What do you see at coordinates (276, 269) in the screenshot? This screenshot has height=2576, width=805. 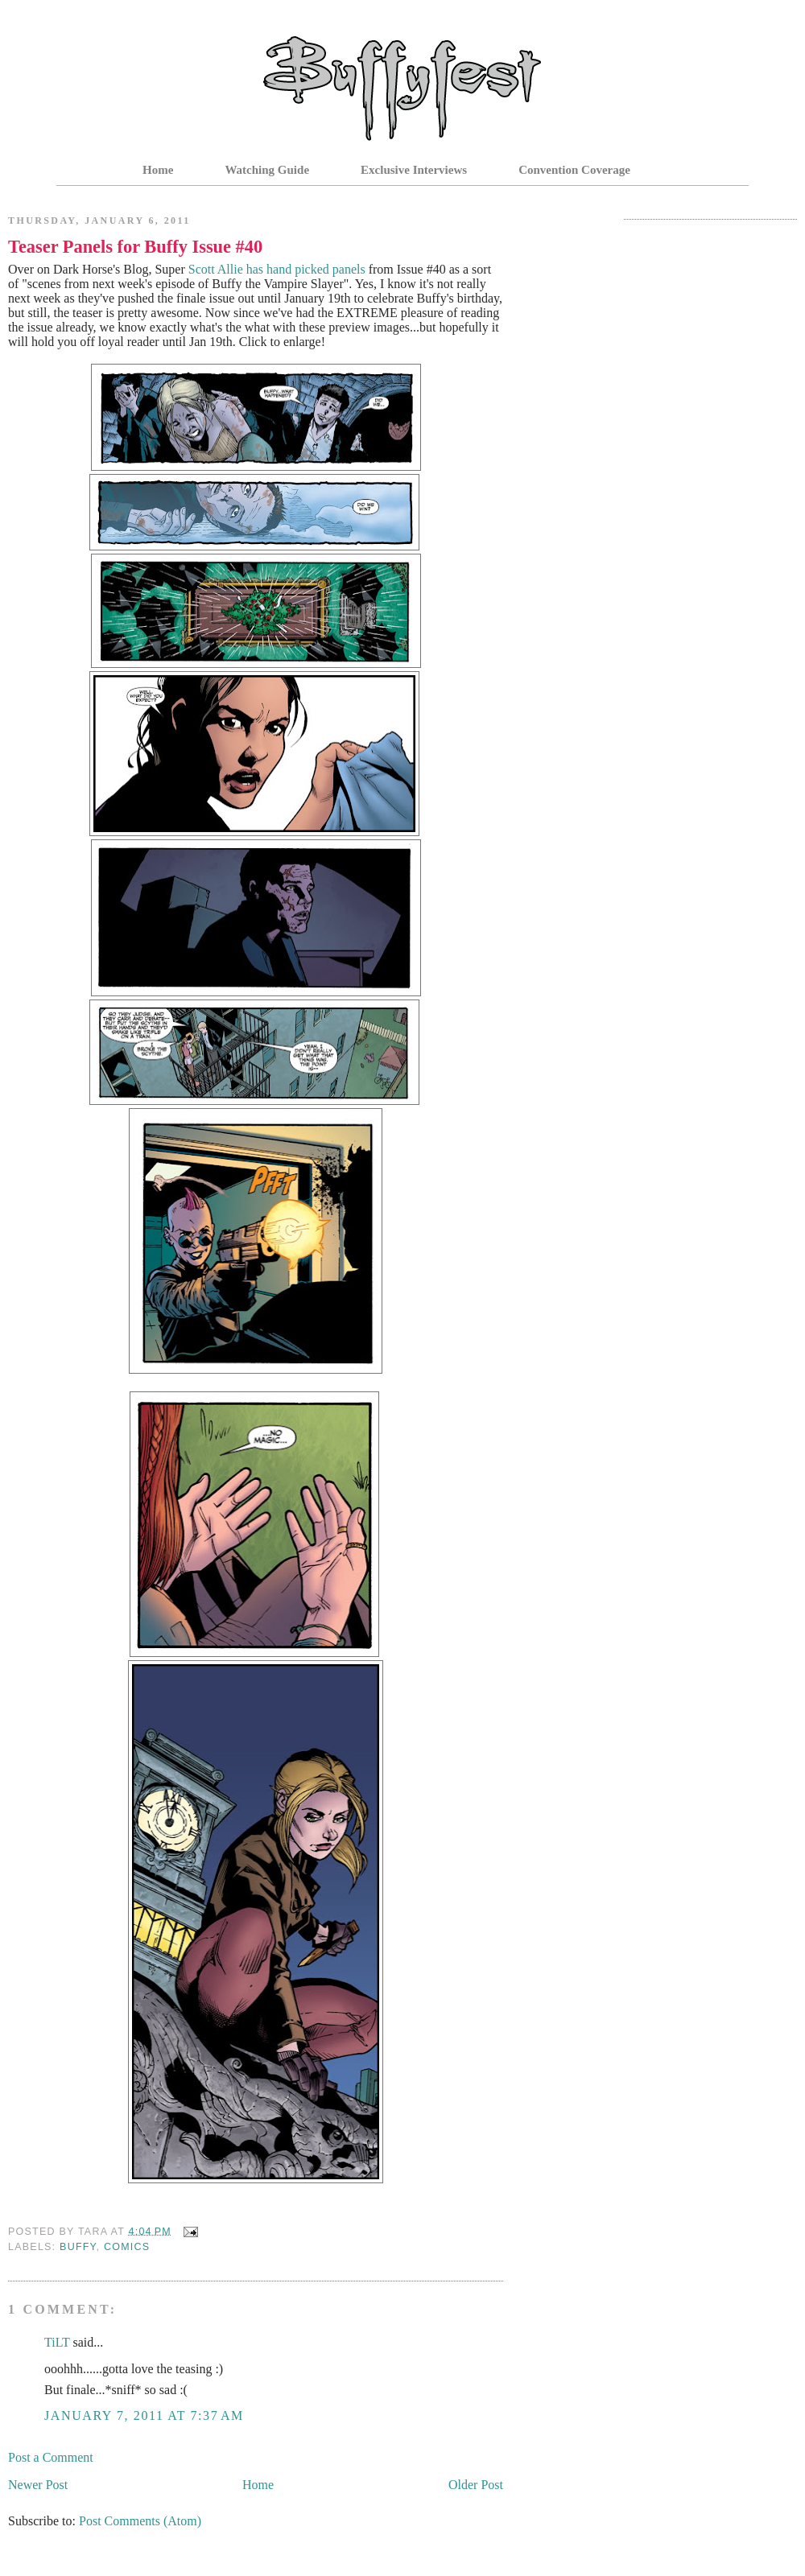 I see `Scott Allie has hand picked panels` at bounding box center [276, 269].